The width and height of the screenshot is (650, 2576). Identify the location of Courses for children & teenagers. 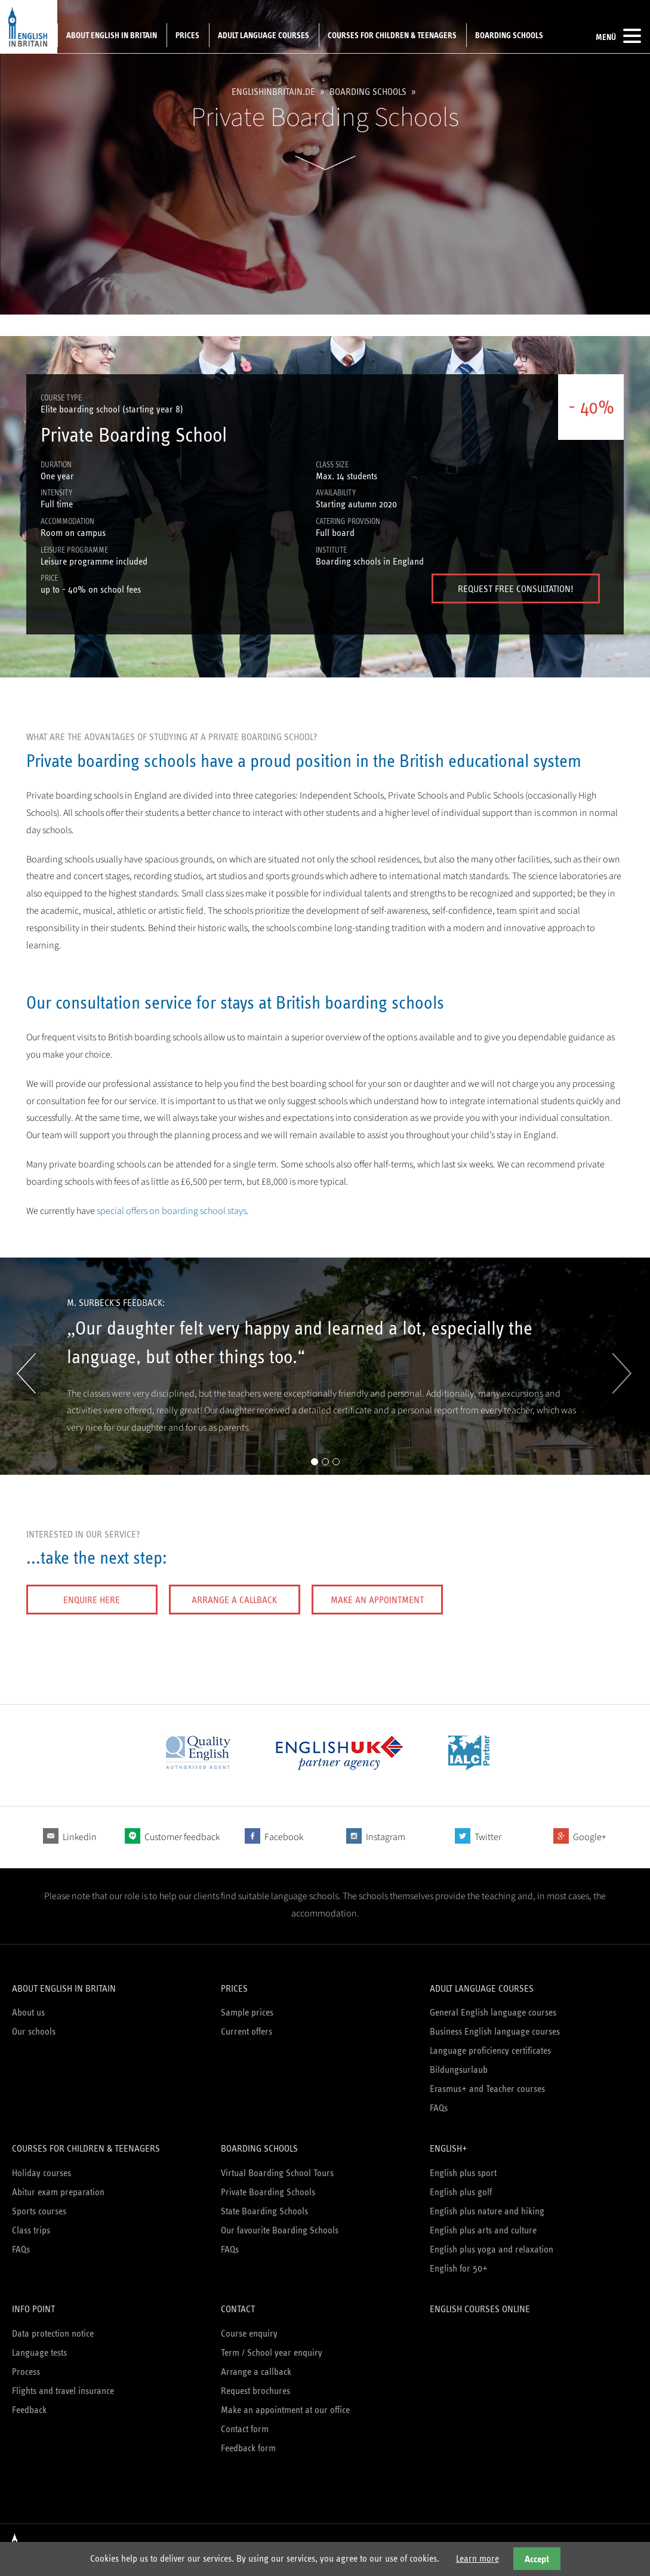
(392, 35).